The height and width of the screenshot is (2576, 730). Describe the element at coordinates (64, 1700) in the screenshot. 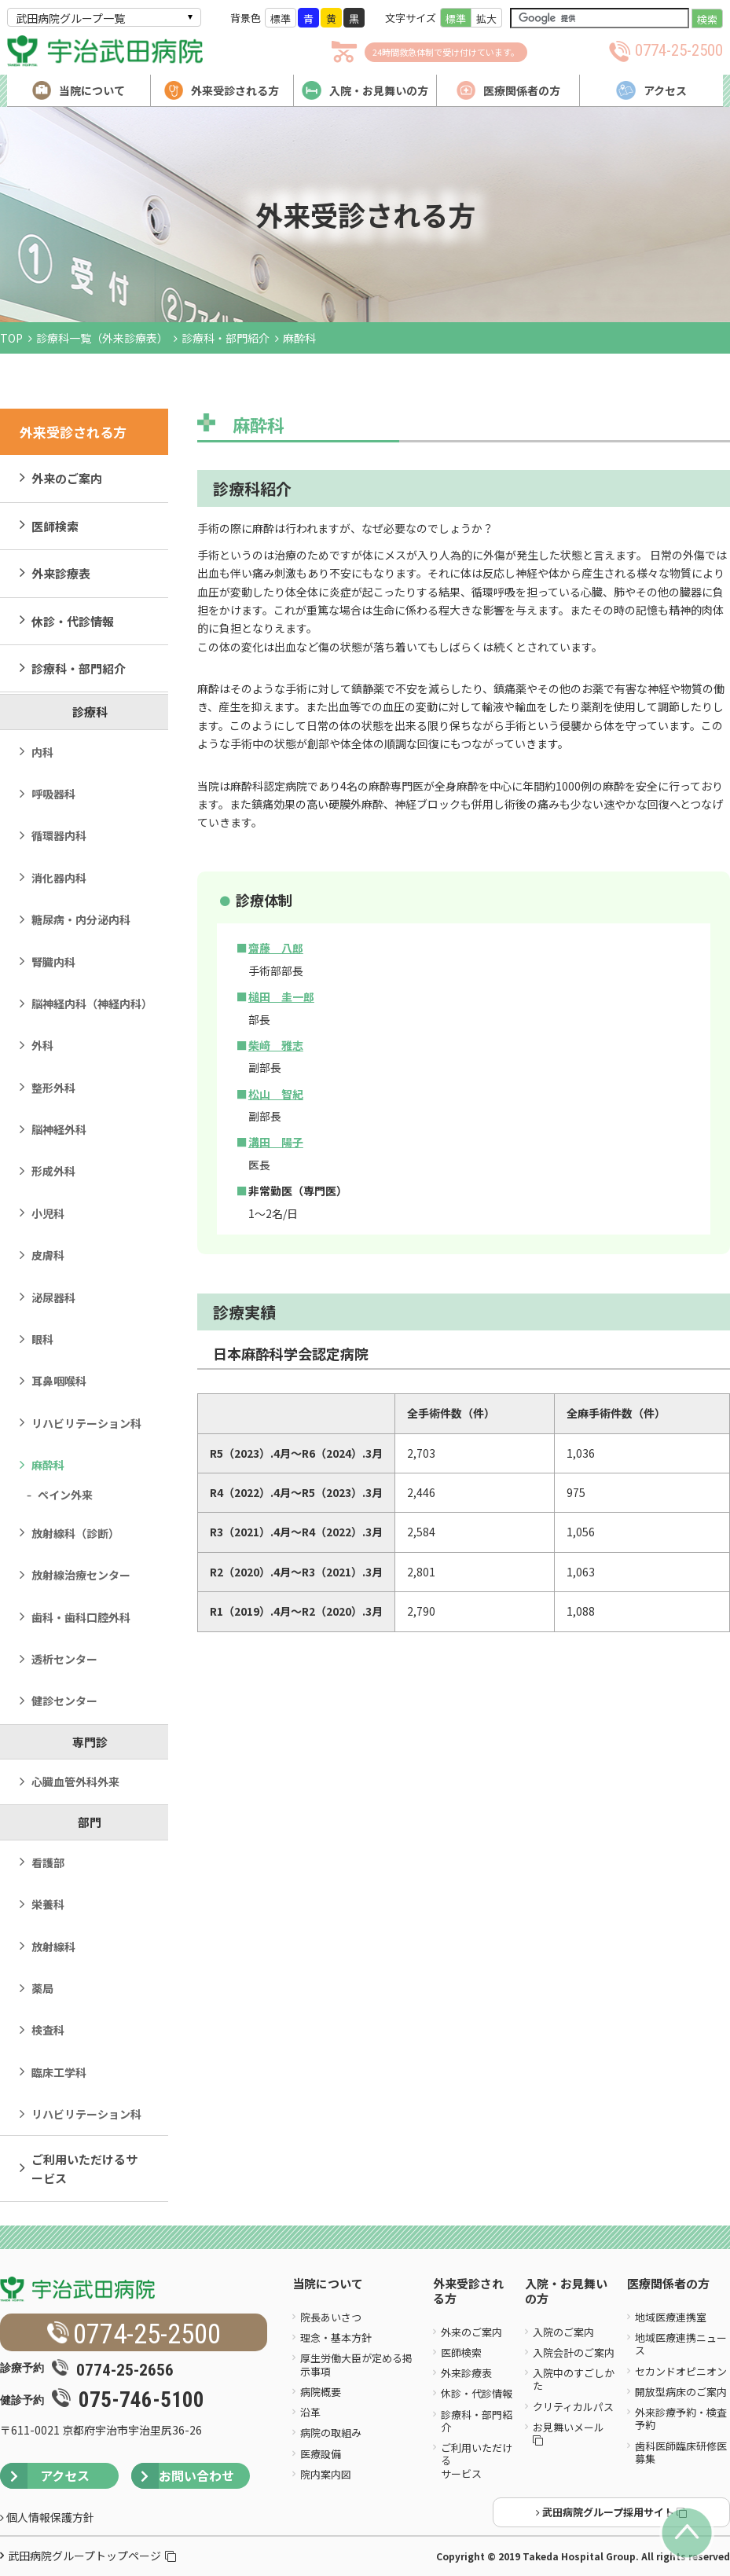

I see `健診センター` at that location.